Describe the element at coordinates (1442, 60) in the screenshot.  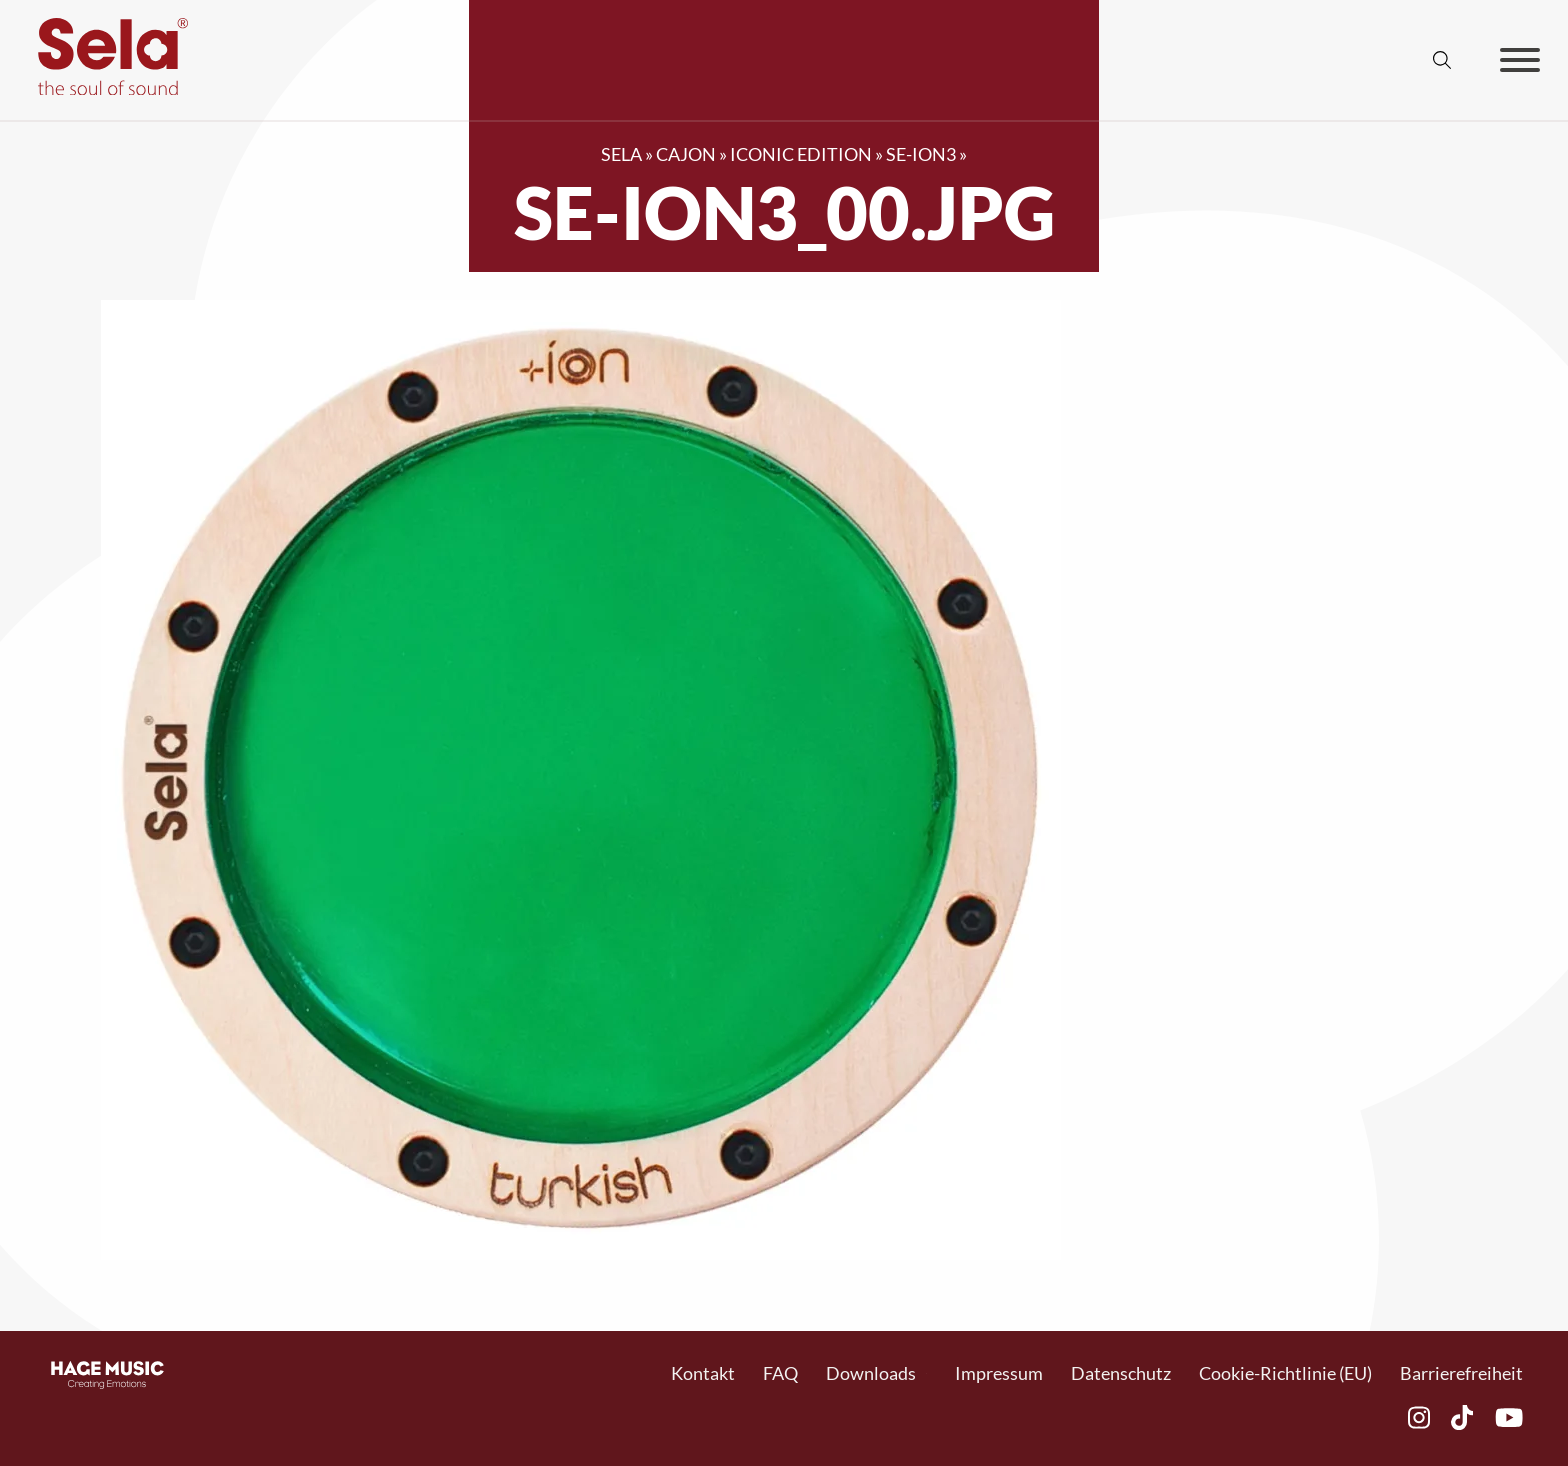
I see `[Suche anzeigen/ausblenden]` at that location.